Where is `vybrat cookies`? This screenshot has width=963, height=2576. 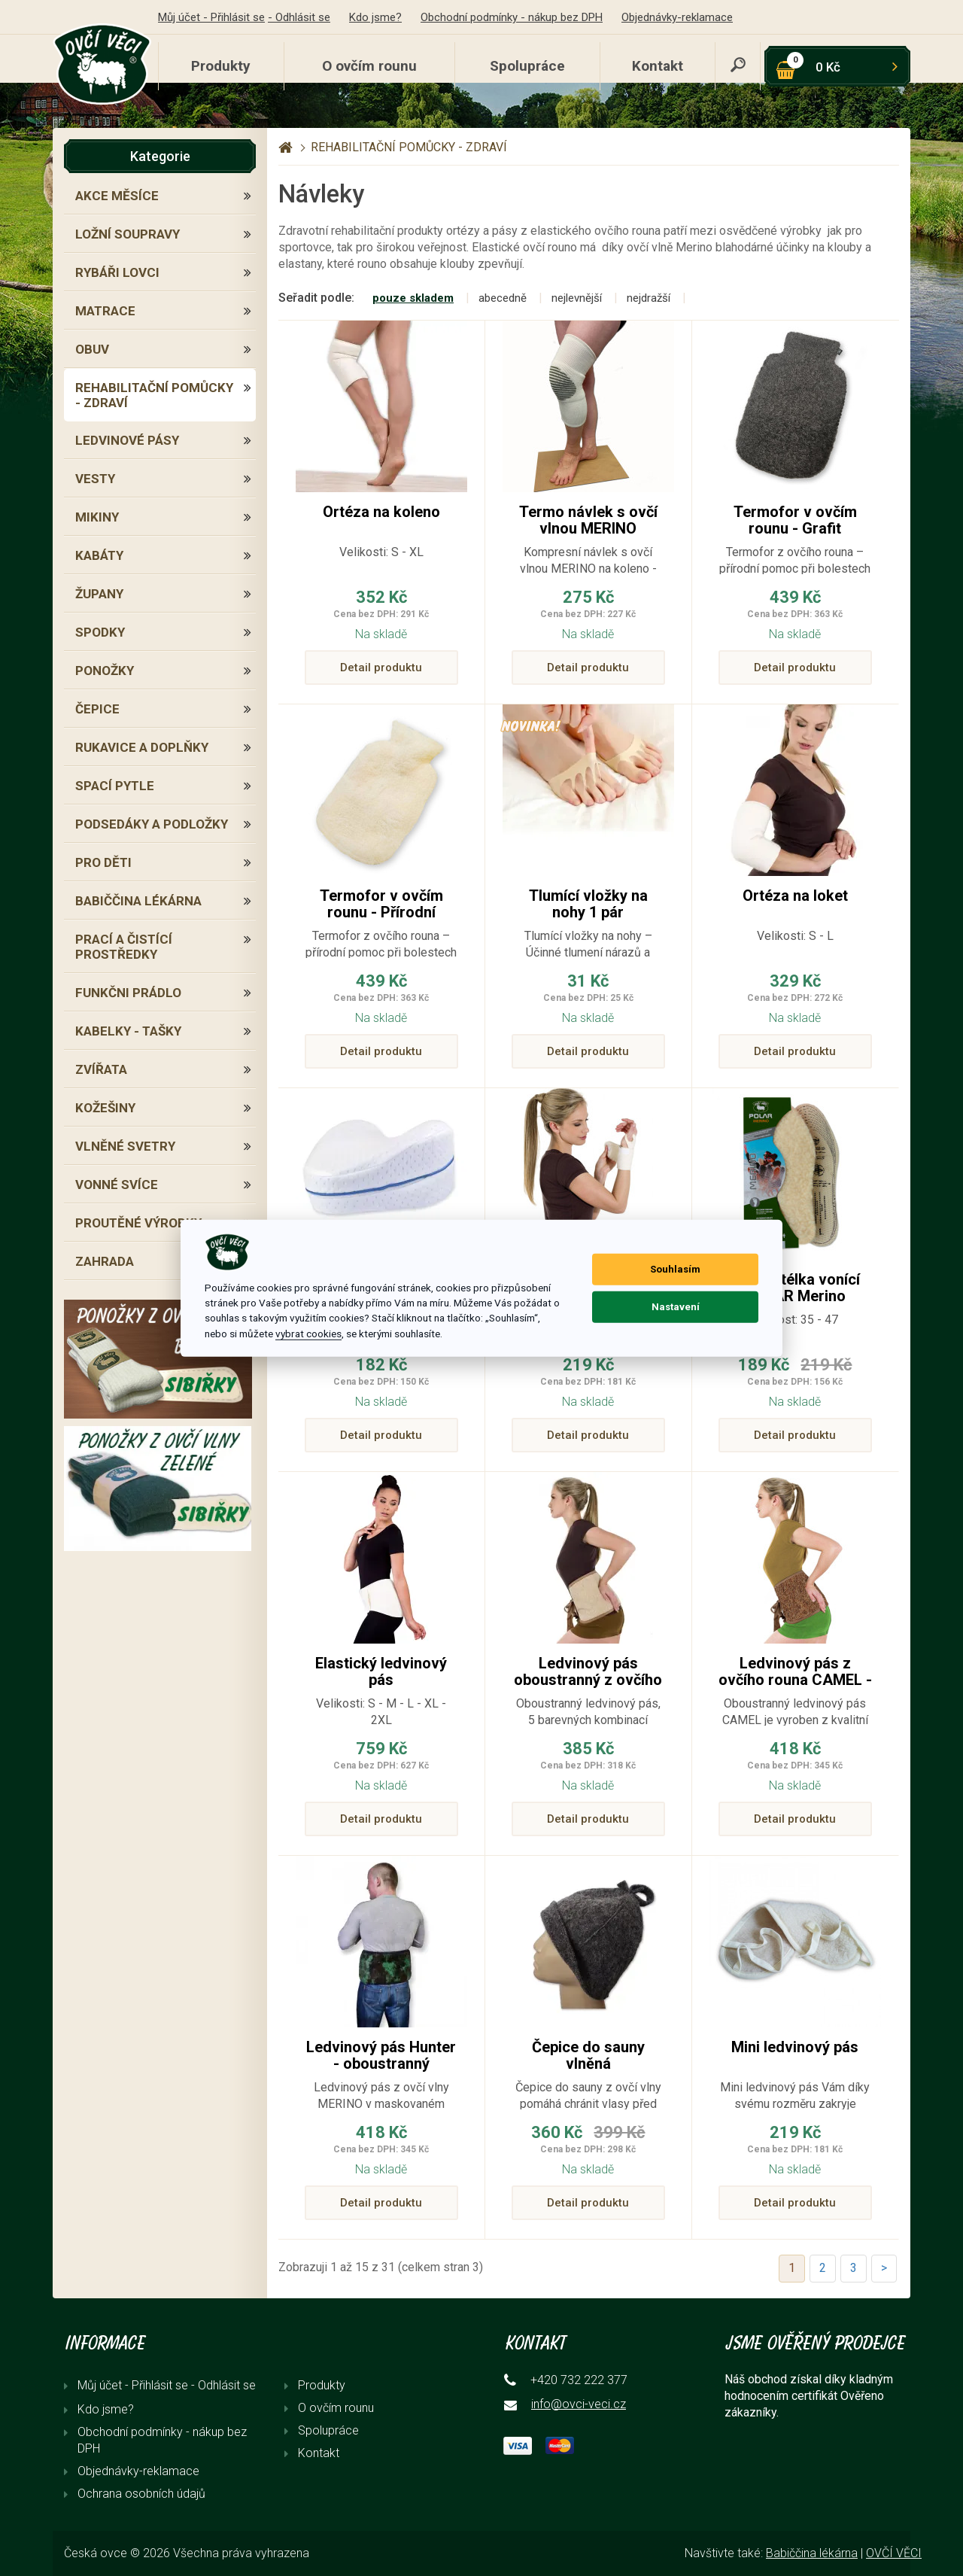 vybrat cookies is located at coordinates (308, 1334).